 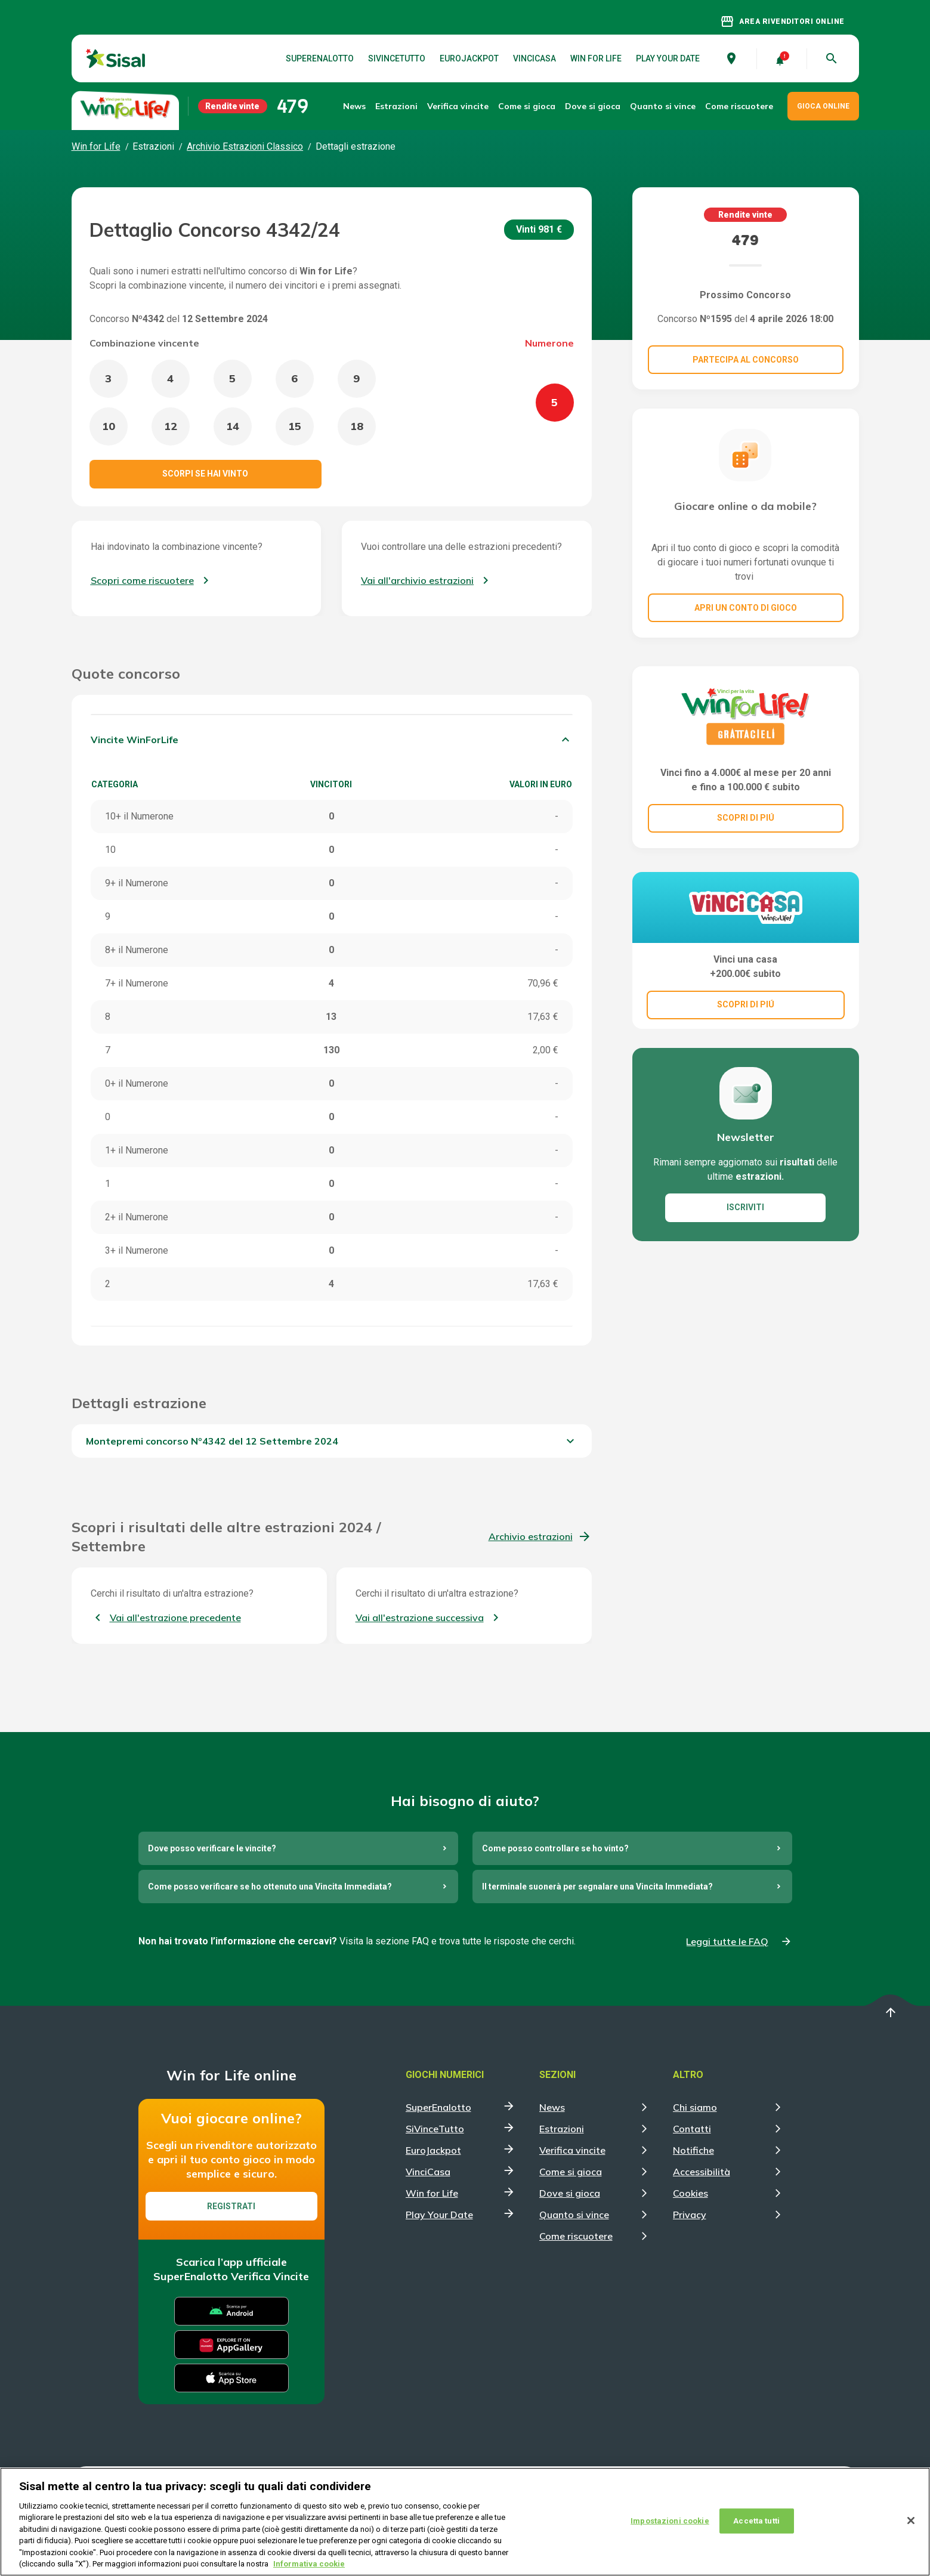 I want to click on Registrati, so click(x=231, y=2206).